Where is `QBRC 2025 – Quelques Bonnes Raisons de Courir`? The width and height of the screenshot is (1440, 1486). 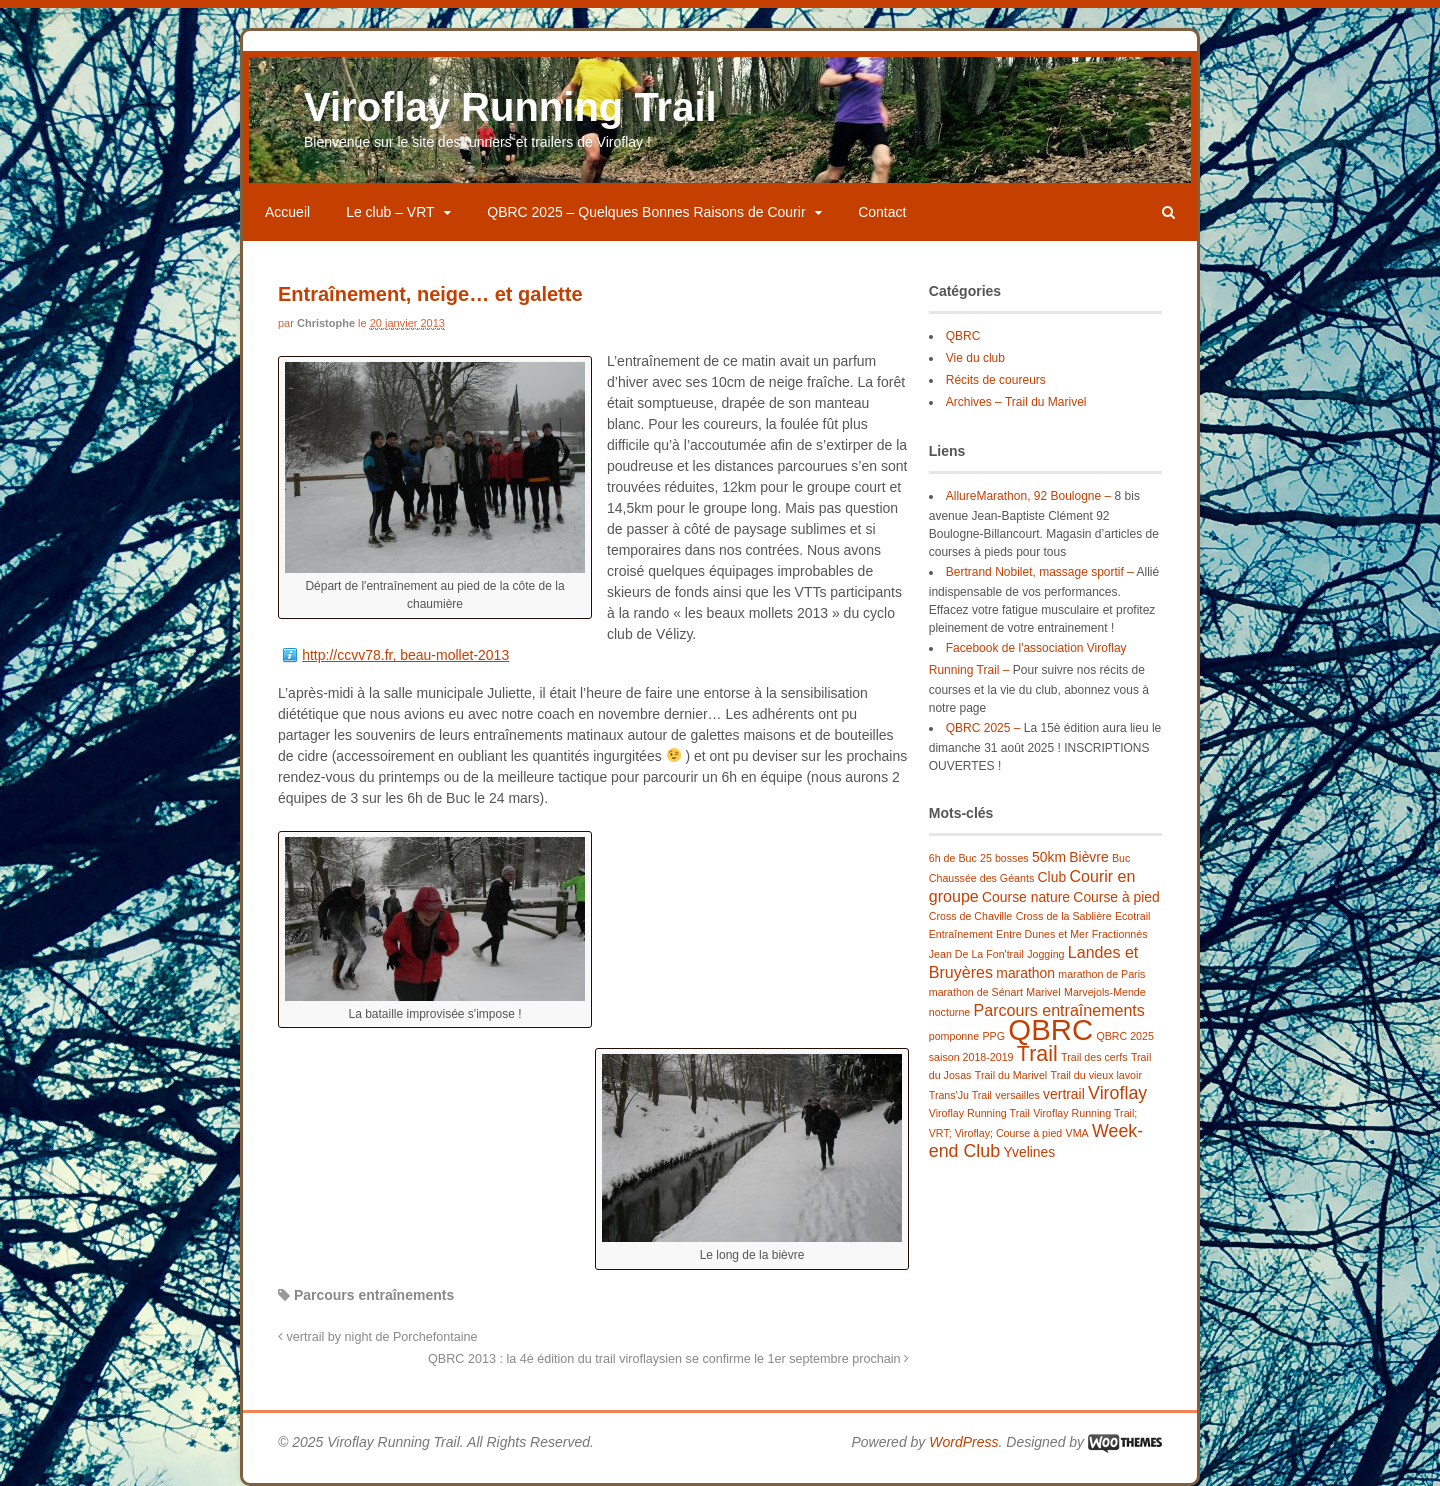 QBRC 2025 – Quelques Bonnes Raisons de Courir is located at coordinates (646, 212).